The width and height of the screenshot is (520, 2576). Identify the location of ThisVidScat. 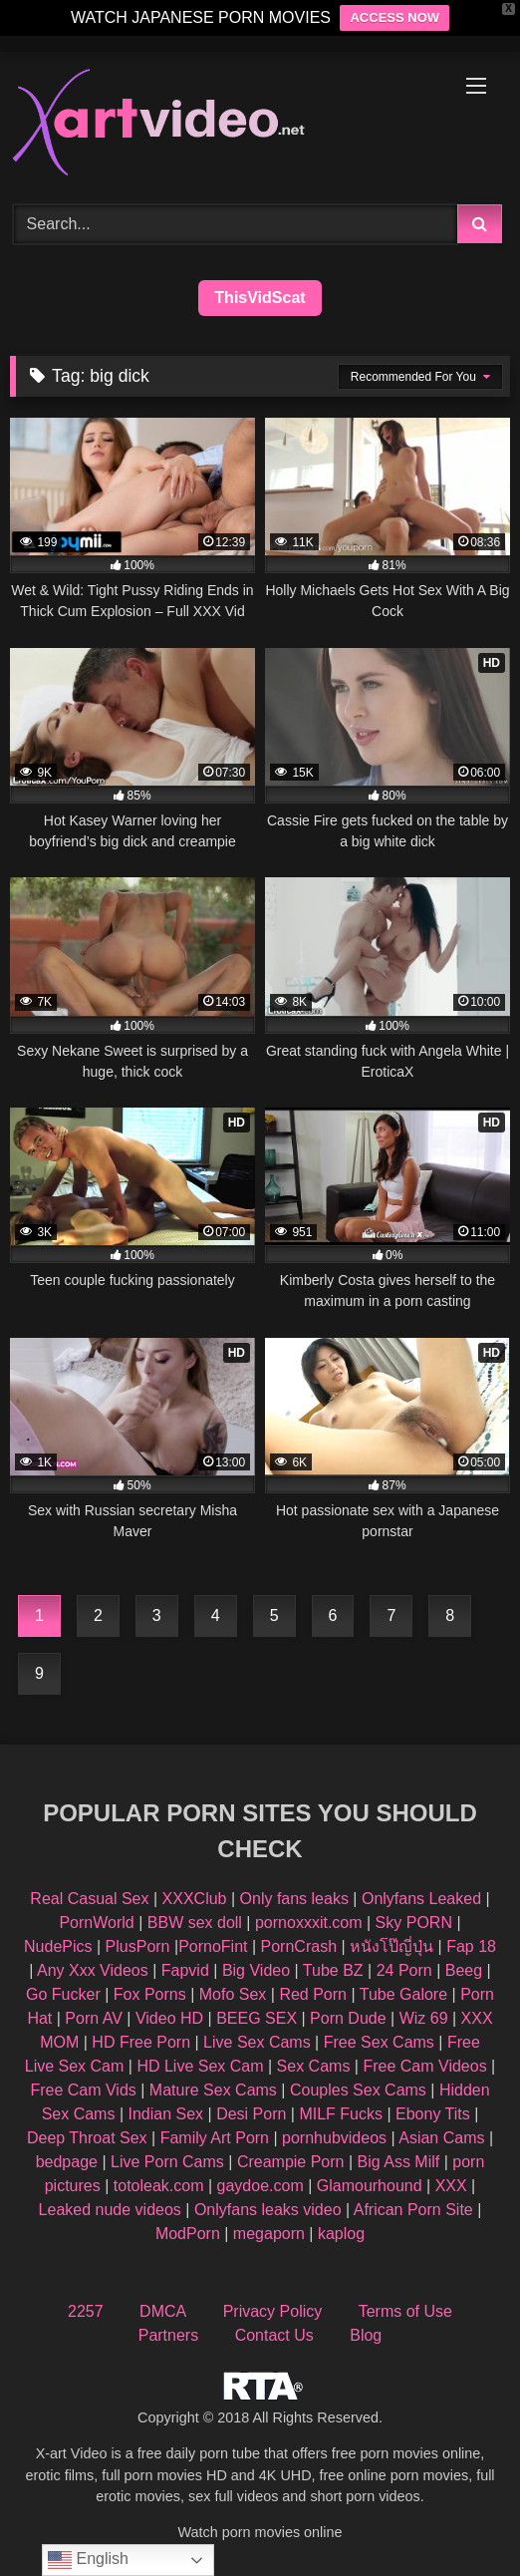
(259, 297).